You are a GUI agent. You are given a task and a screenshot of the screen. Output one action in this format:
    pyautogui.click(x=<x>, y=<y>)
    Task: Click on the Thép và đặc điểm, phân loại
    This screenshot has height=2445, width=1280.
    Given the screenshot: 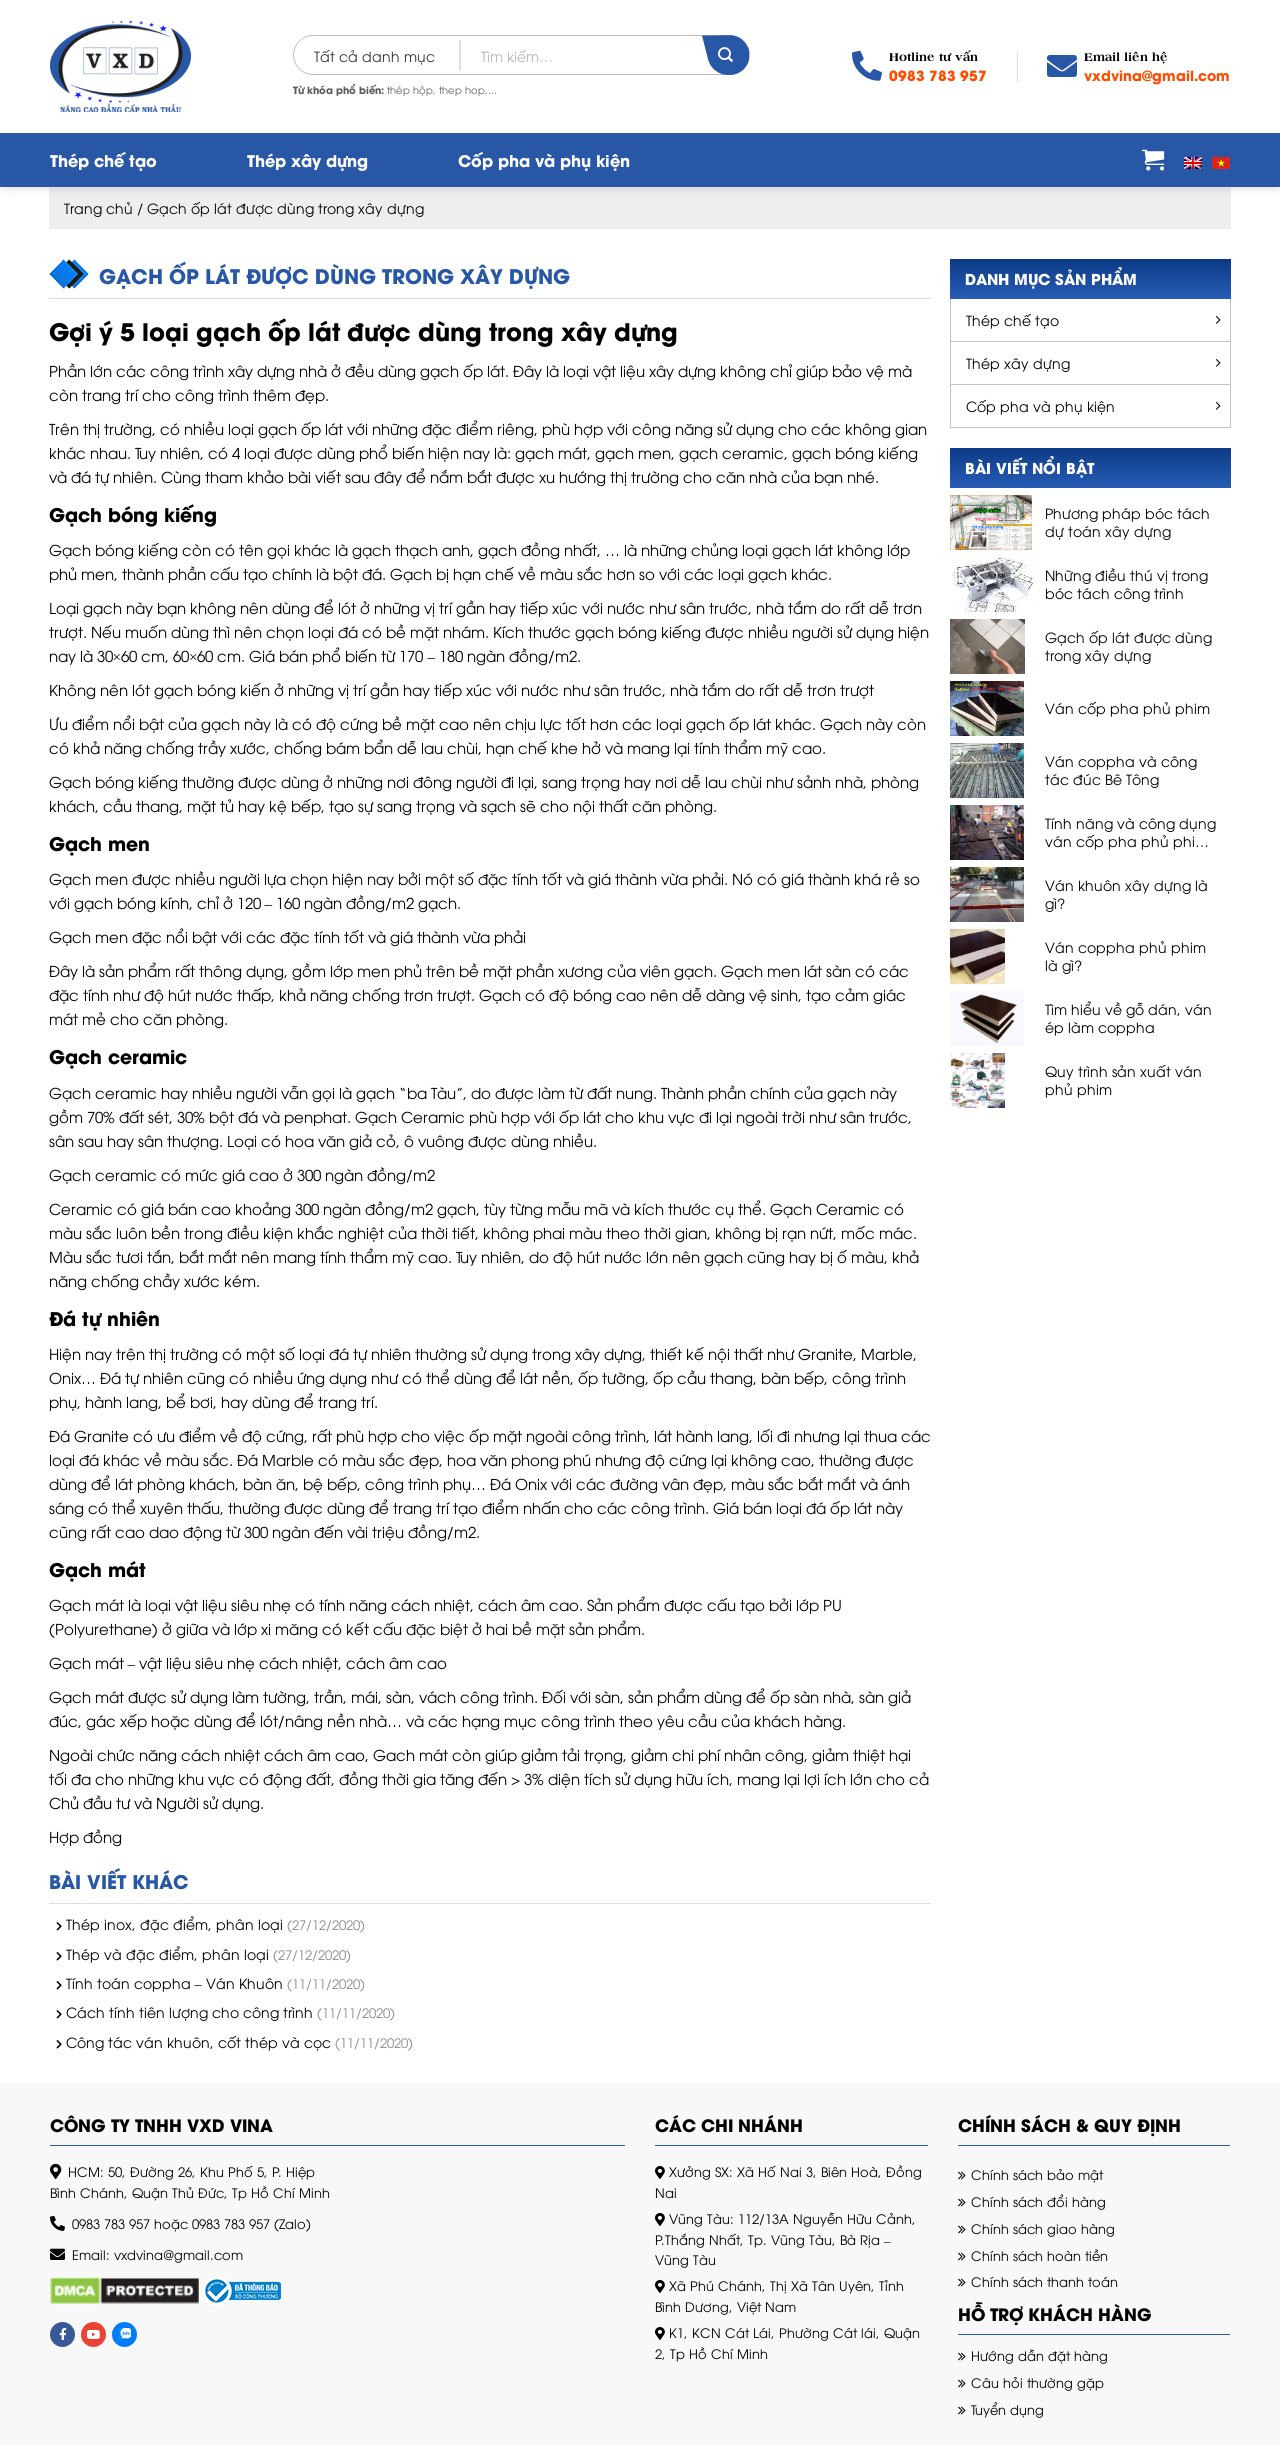 What is the action you would take?
    pyautogui.click(x=167, y=1953)
    